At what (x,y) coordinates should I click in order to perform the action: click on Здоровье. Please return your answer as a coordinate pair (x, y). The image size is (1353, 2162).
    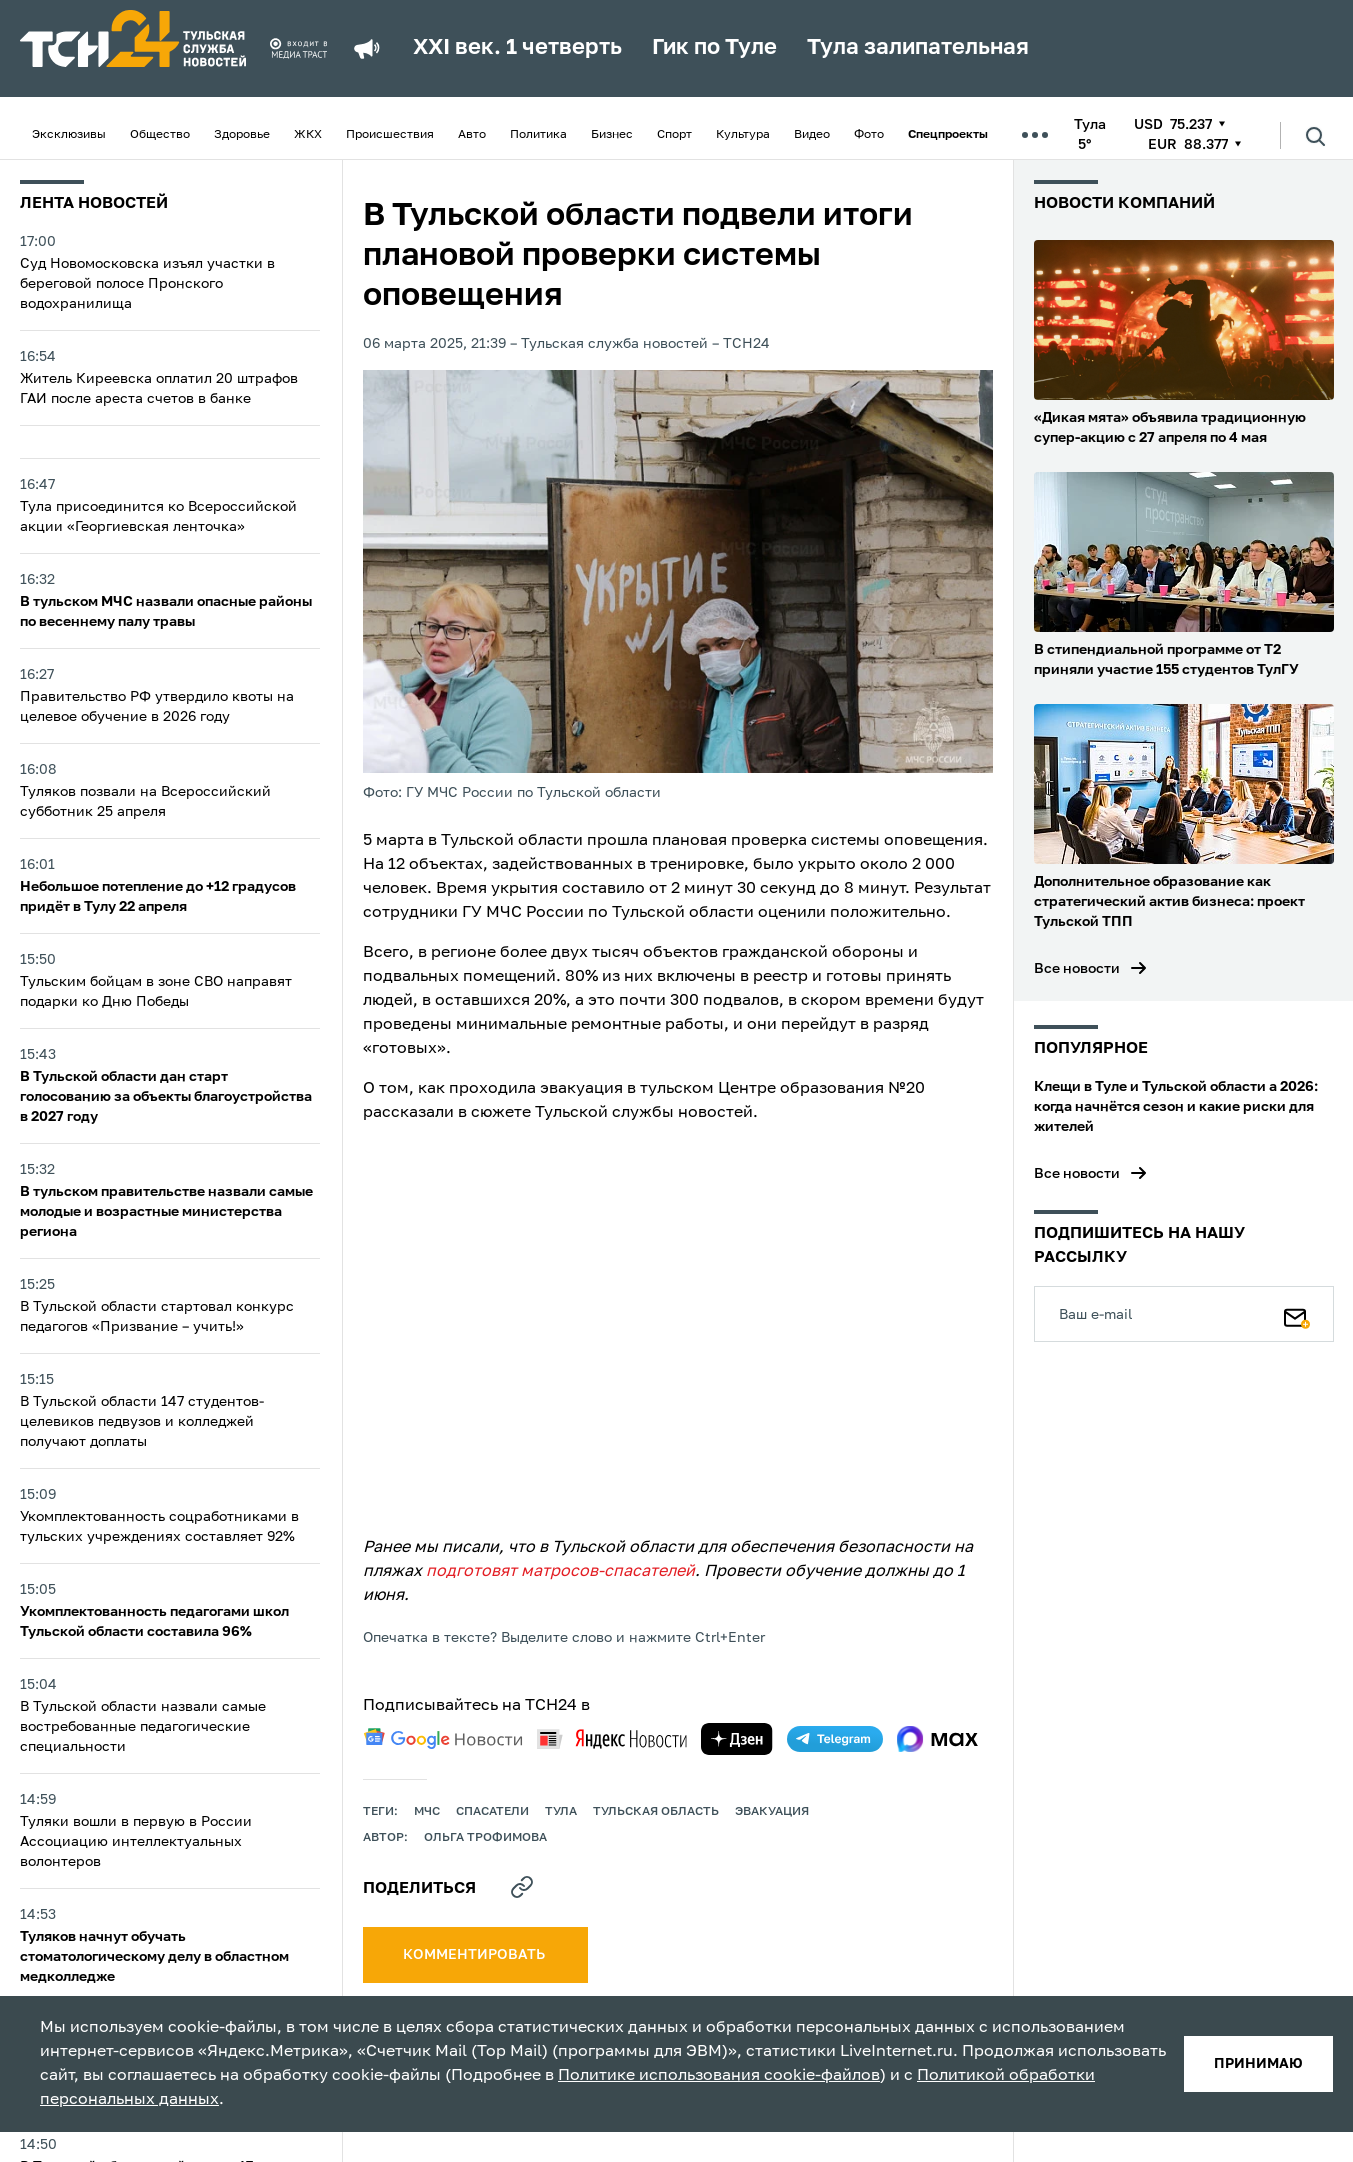
    Looking at the image, I should click on (242, 135).